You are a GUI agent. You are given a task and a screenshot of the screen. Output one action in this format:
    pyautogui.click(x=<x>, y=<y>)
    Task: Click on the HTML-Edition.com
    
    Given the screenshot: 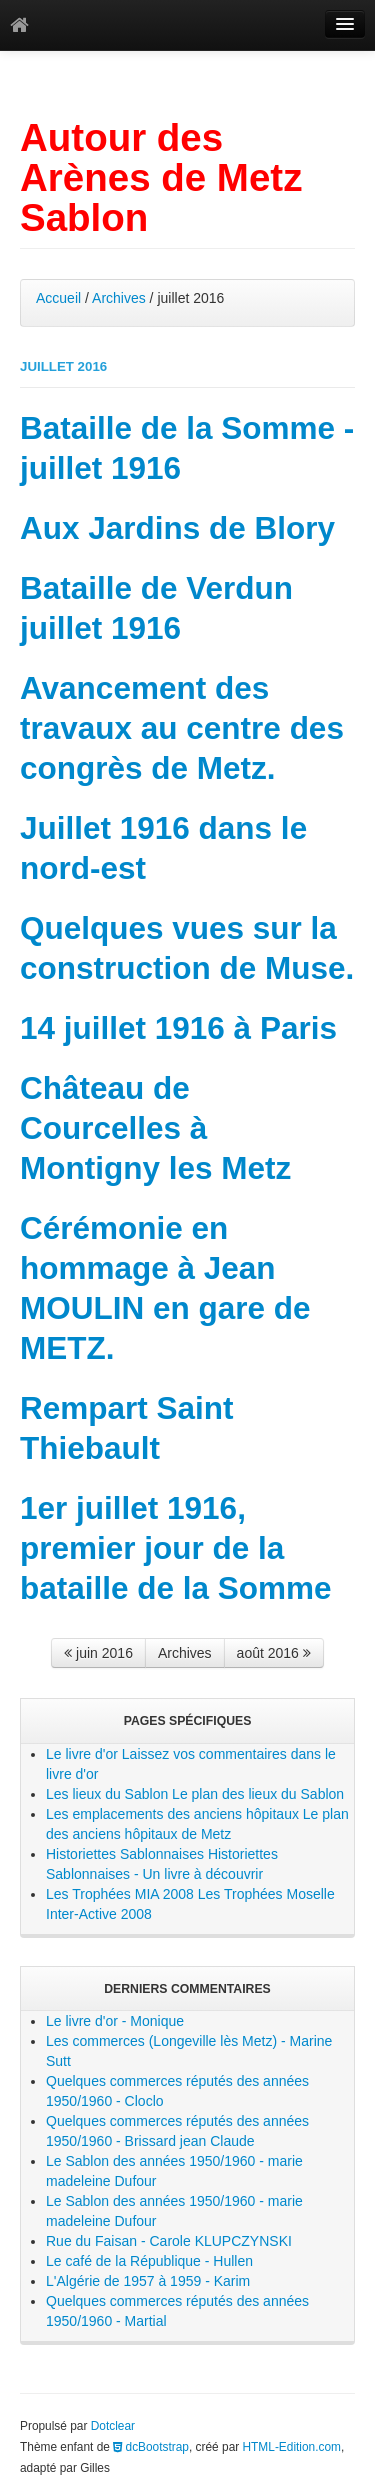 What is the action you would take?
    pyautogui.click(x=292, y=2447)
    